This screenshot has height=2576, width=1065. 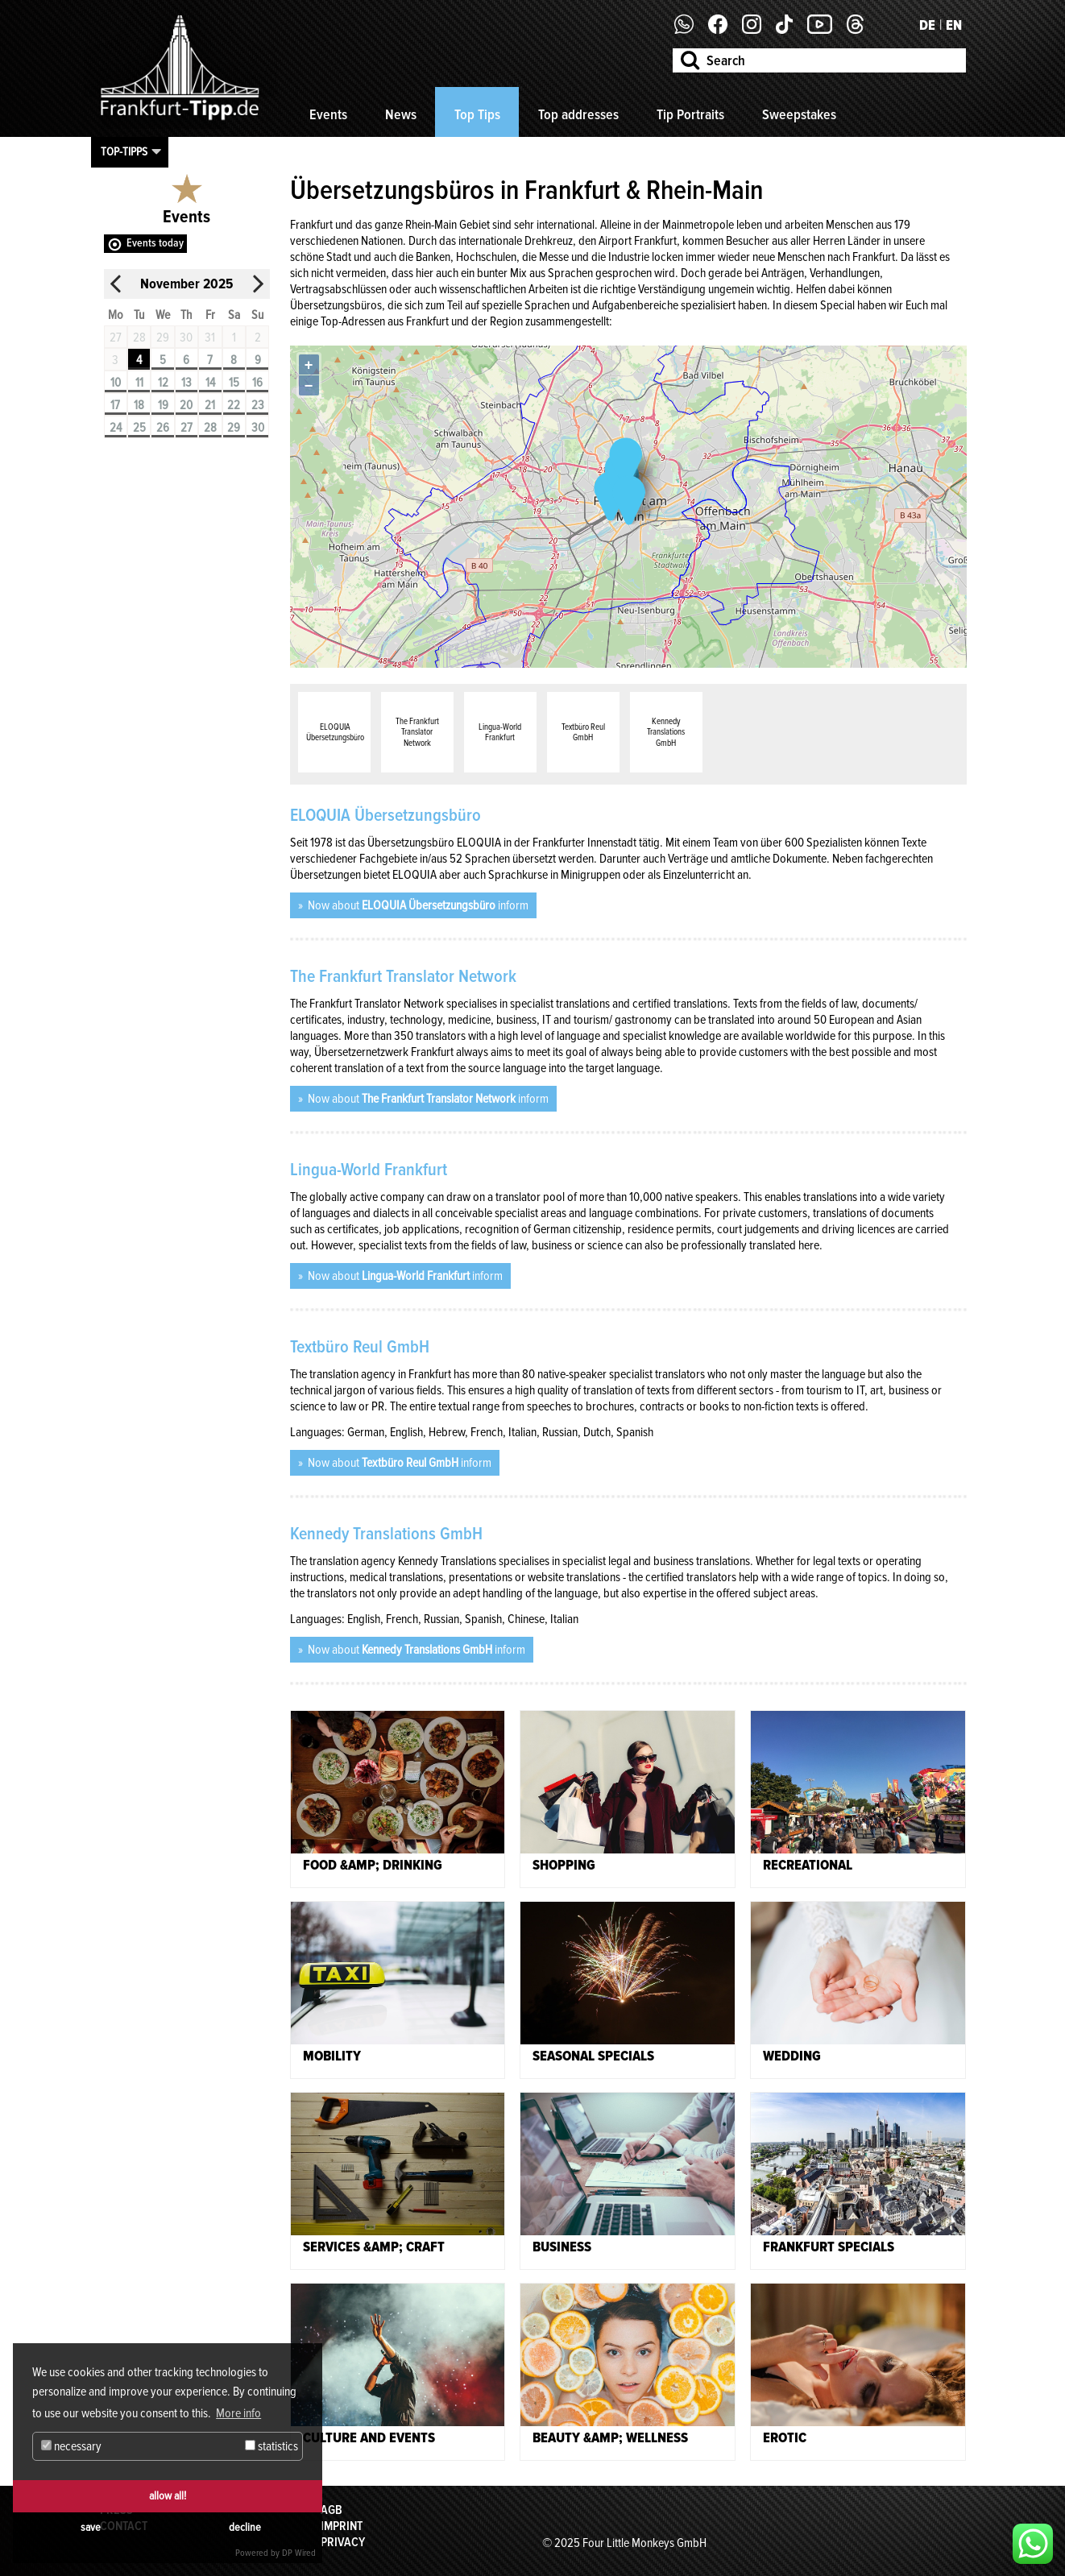 I want to click on Events, so click(x=328, y=114).